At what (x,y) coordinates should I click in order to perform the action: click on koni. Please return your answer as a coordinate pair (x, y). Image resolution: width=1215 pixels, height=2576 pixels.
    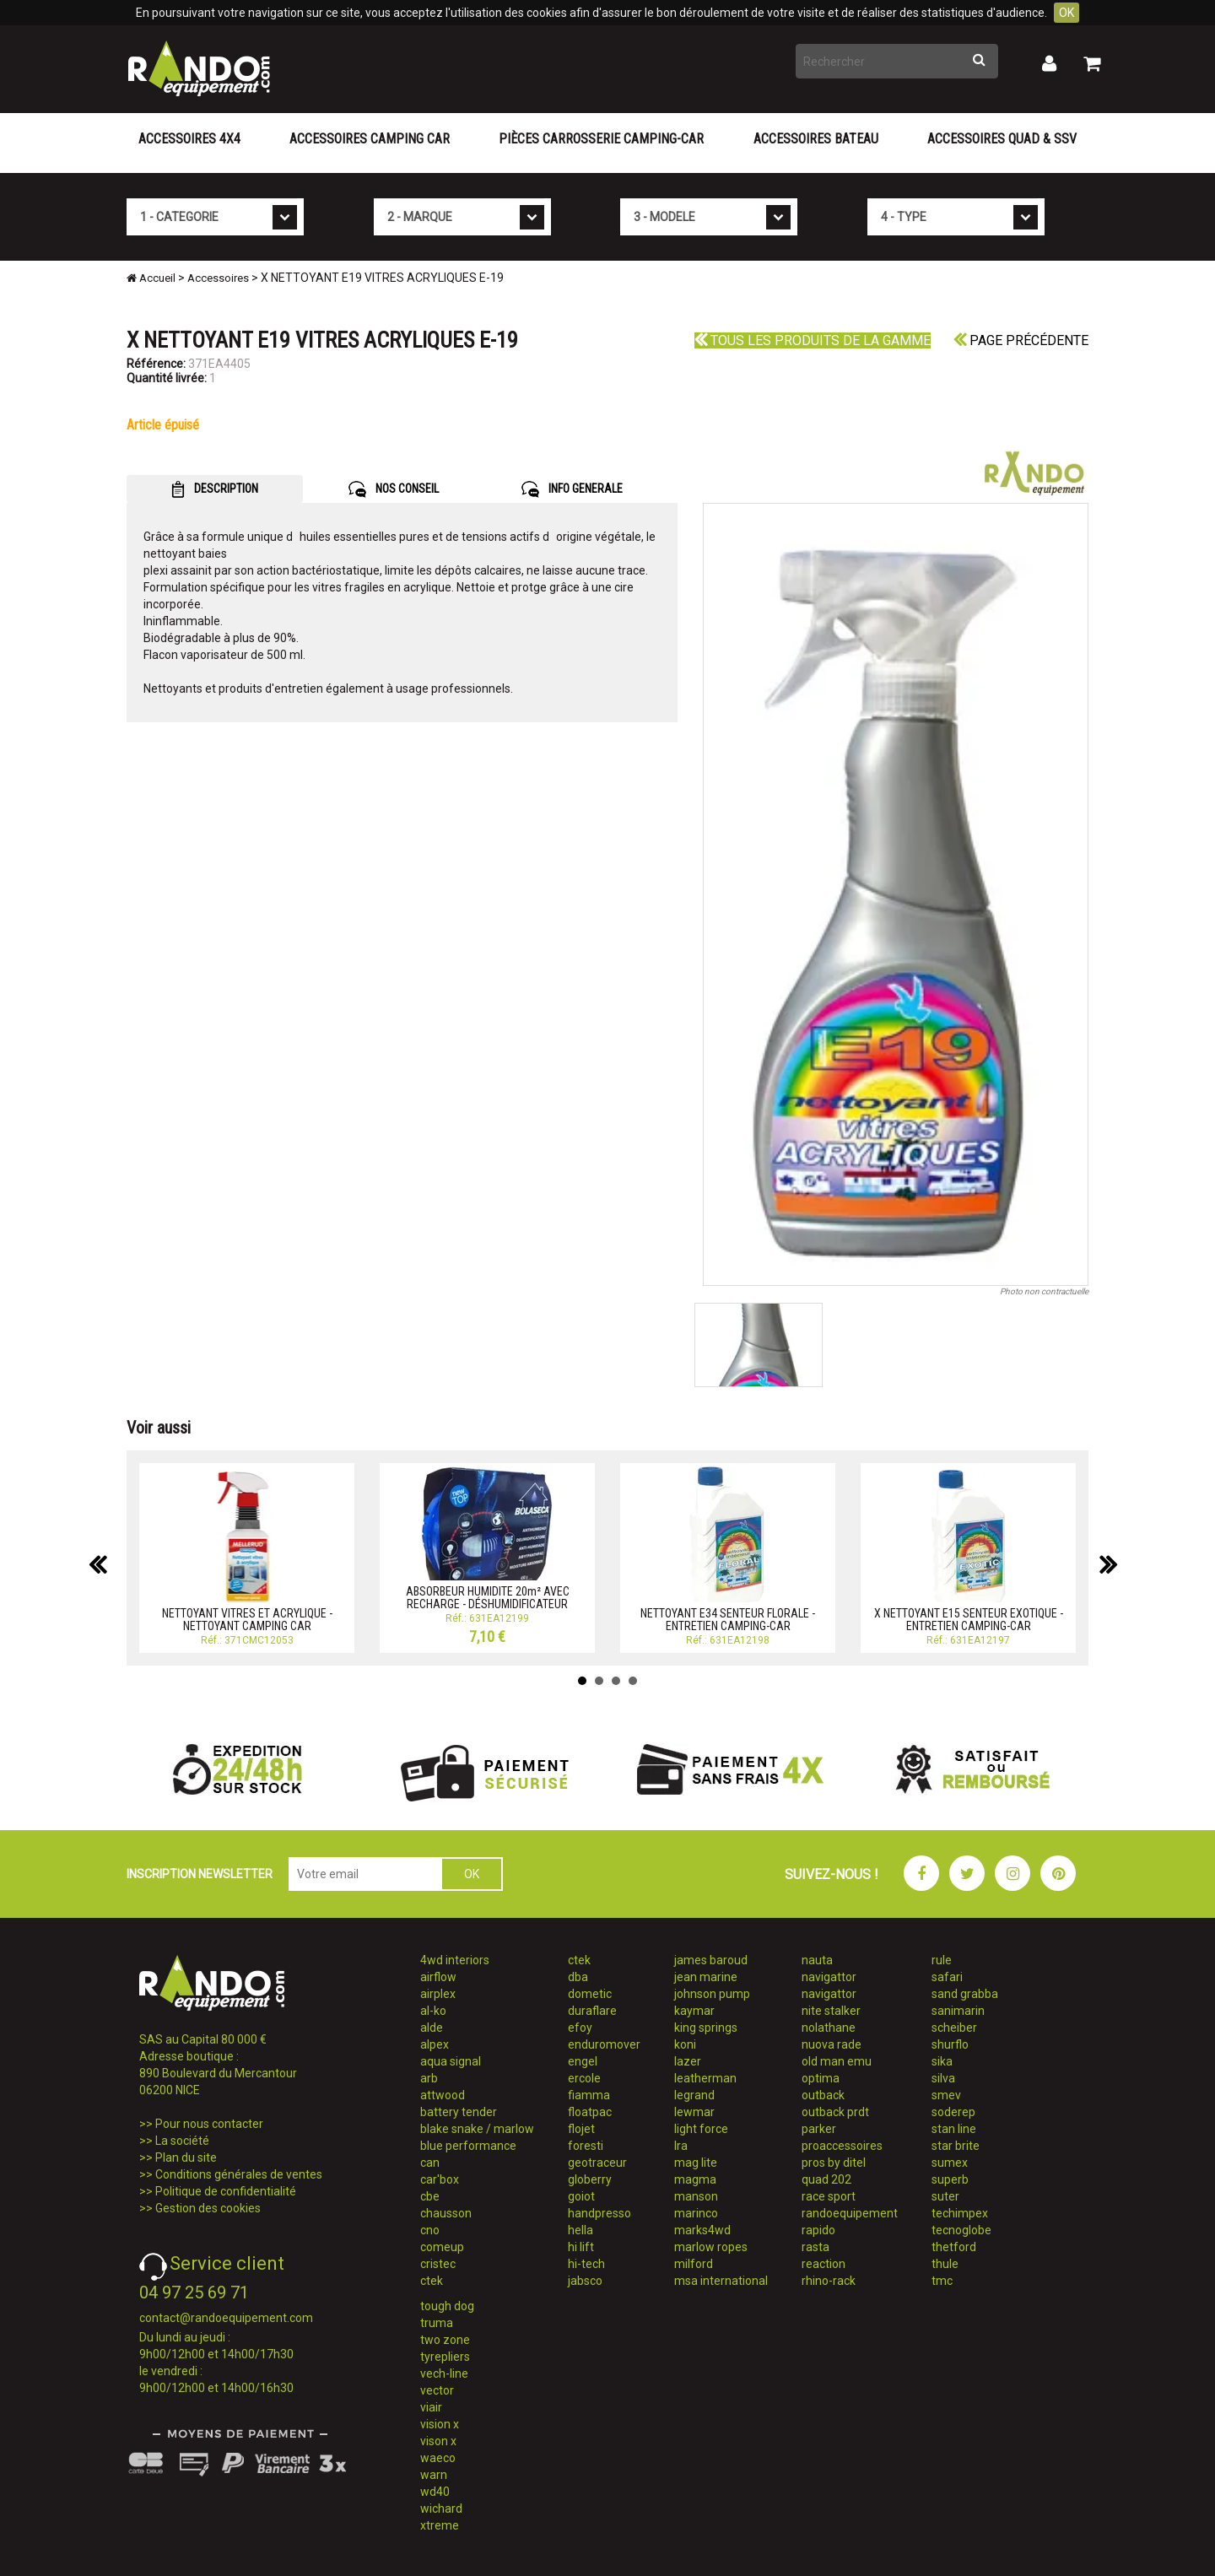
    Looking at the image, I should click on (685, 2044).